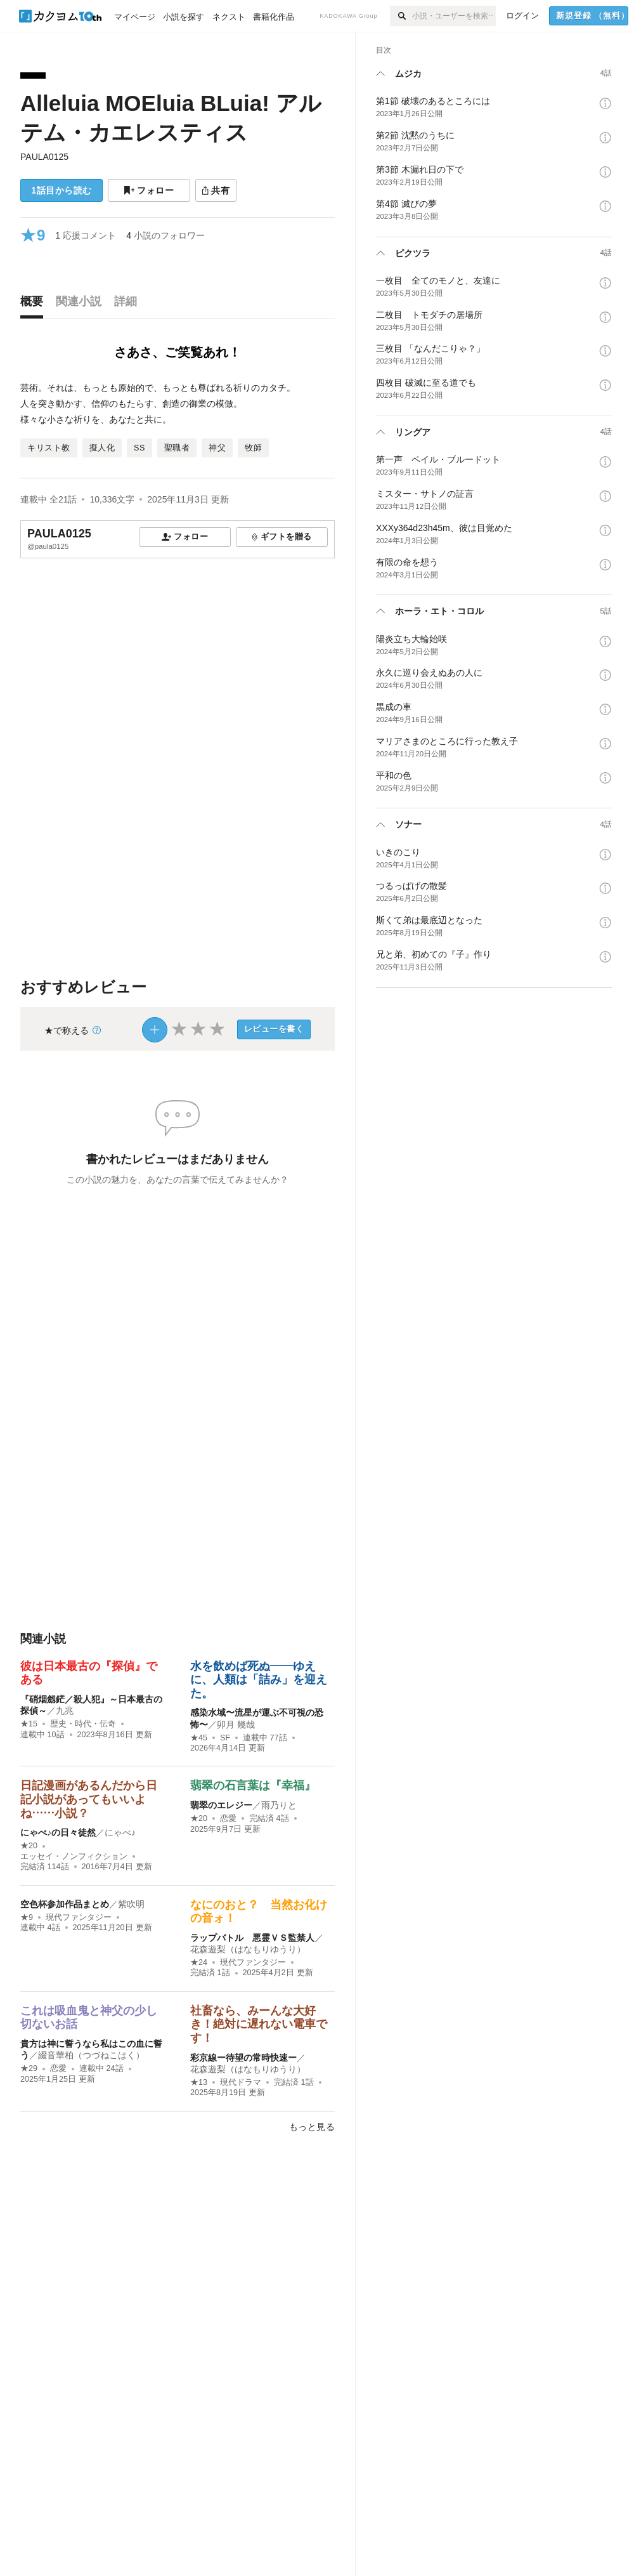 This screenshot has height=2576, width=634. Describe the element at coordinates (91, 2055) in the screenshot. I see `綴音華柏（つづねこはく）` at that location.